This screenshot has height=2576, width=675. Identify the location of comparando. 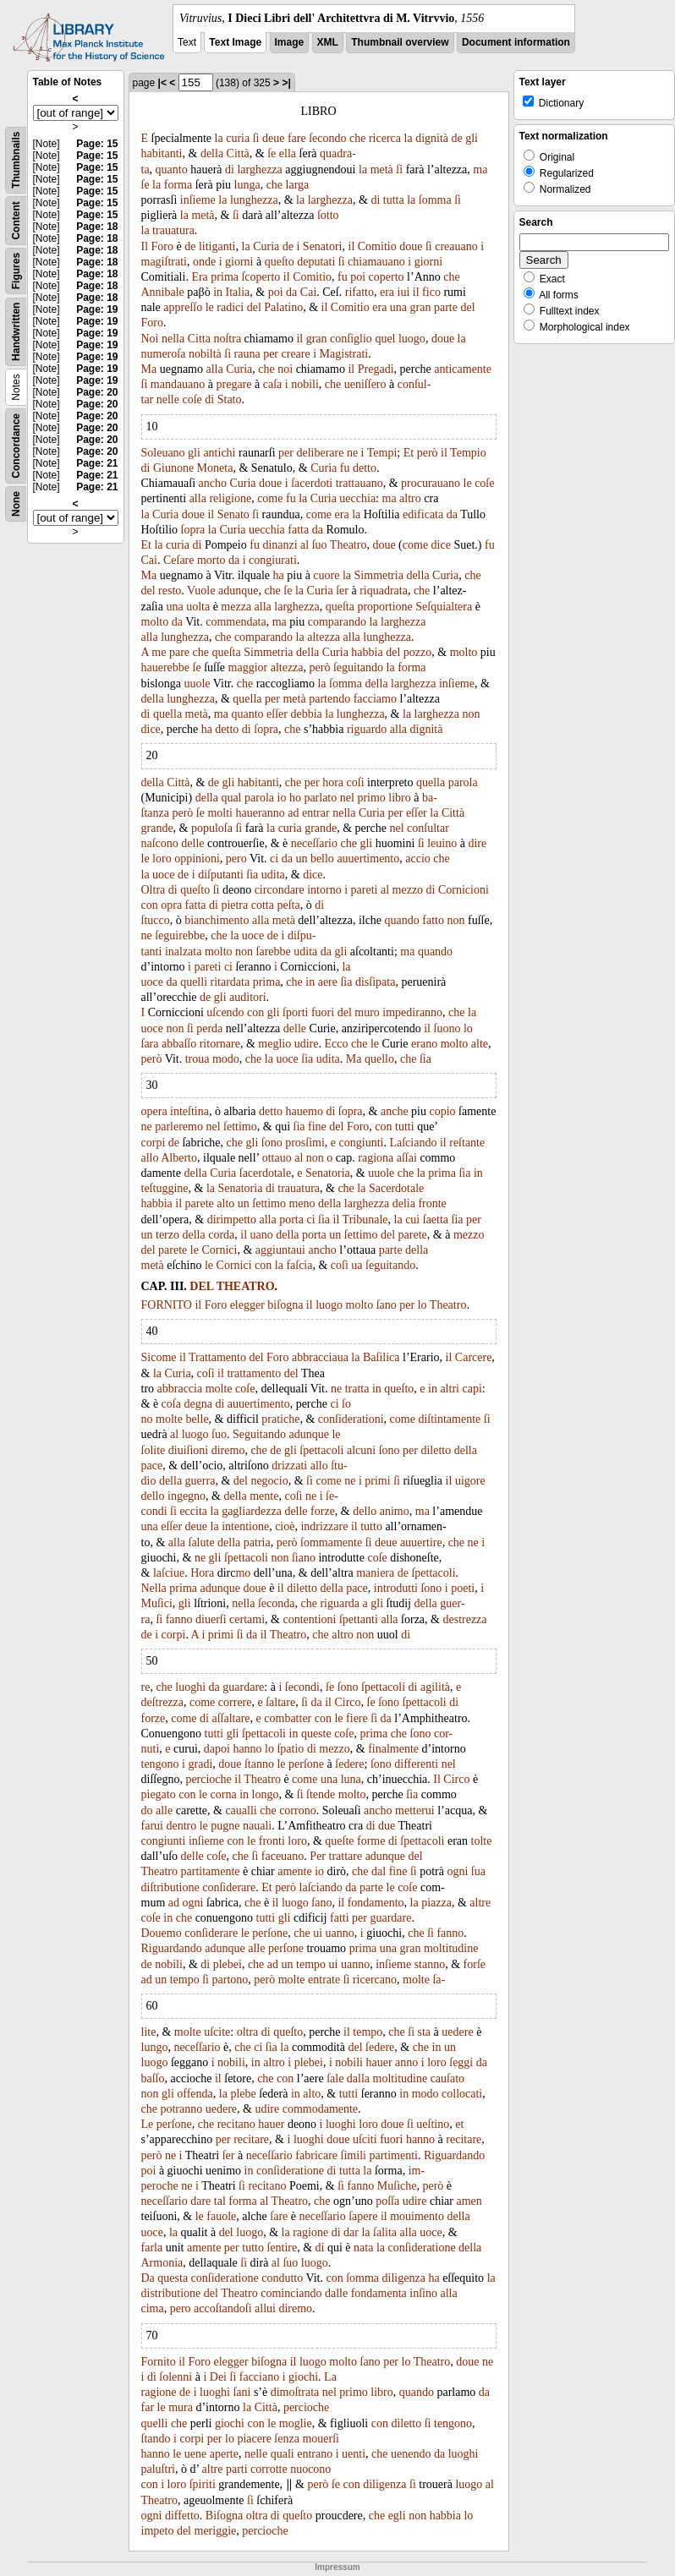
(337, 621).